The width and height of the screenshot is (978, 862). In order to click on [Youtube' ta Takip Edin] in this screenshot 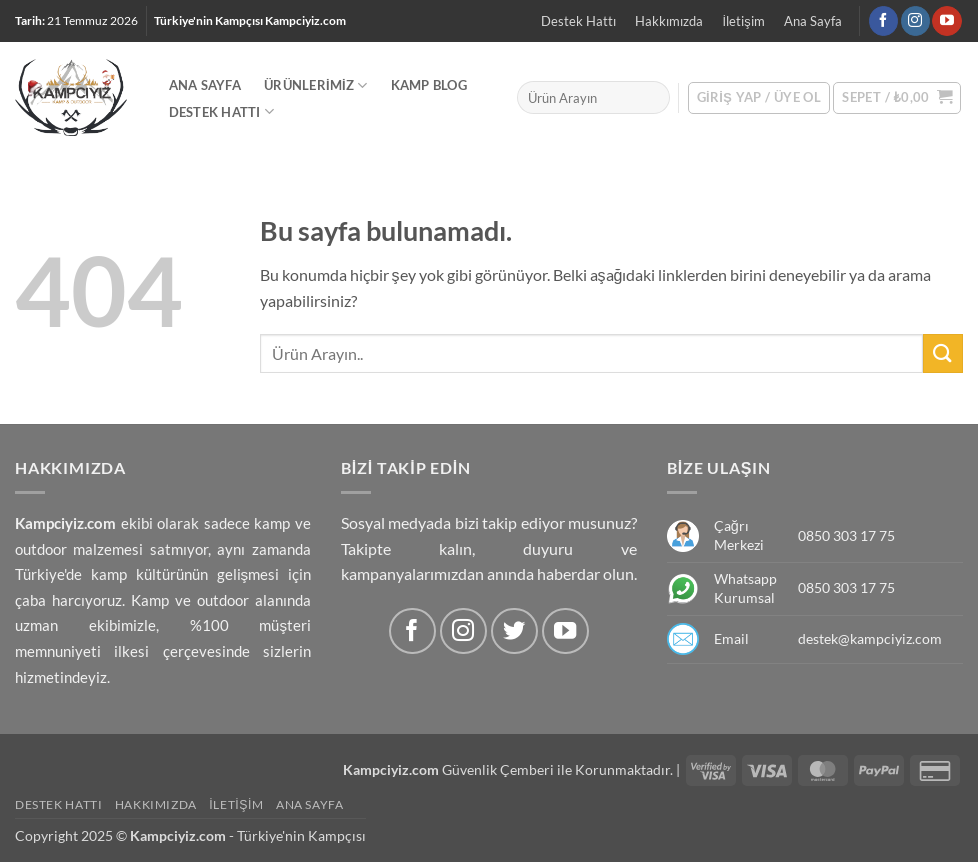, I will do `click(946, 21)`.